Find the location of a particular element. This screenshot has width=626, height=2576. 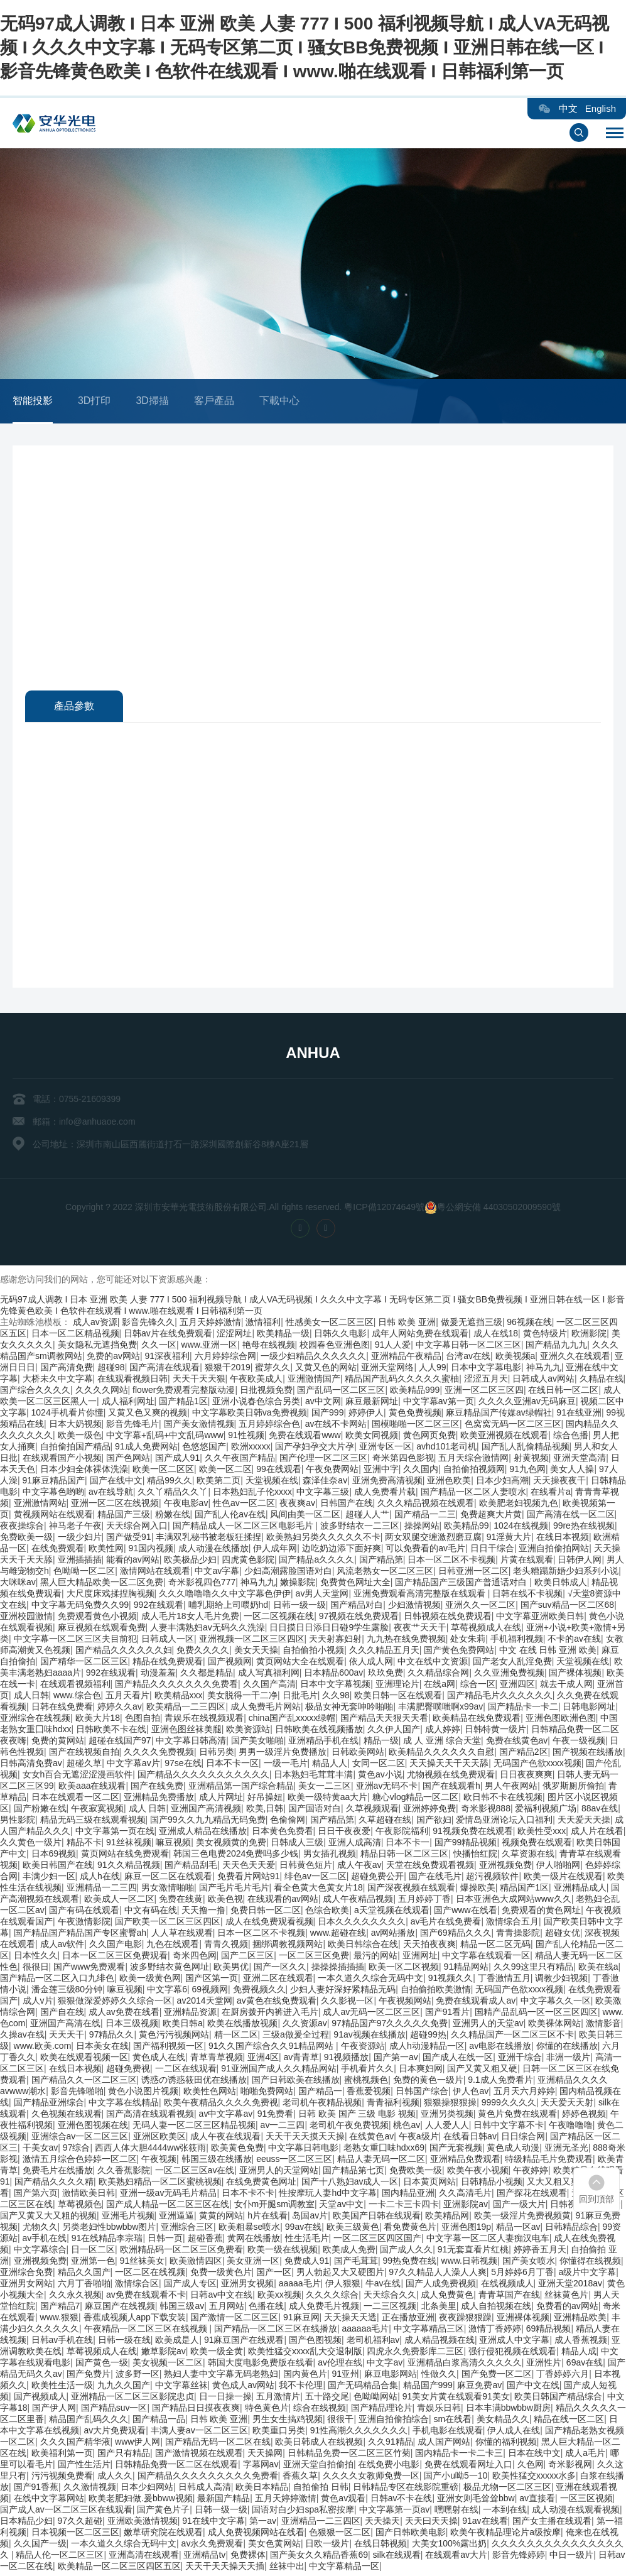

色呦呦一区二区 is located at coordinates (84, 1574).